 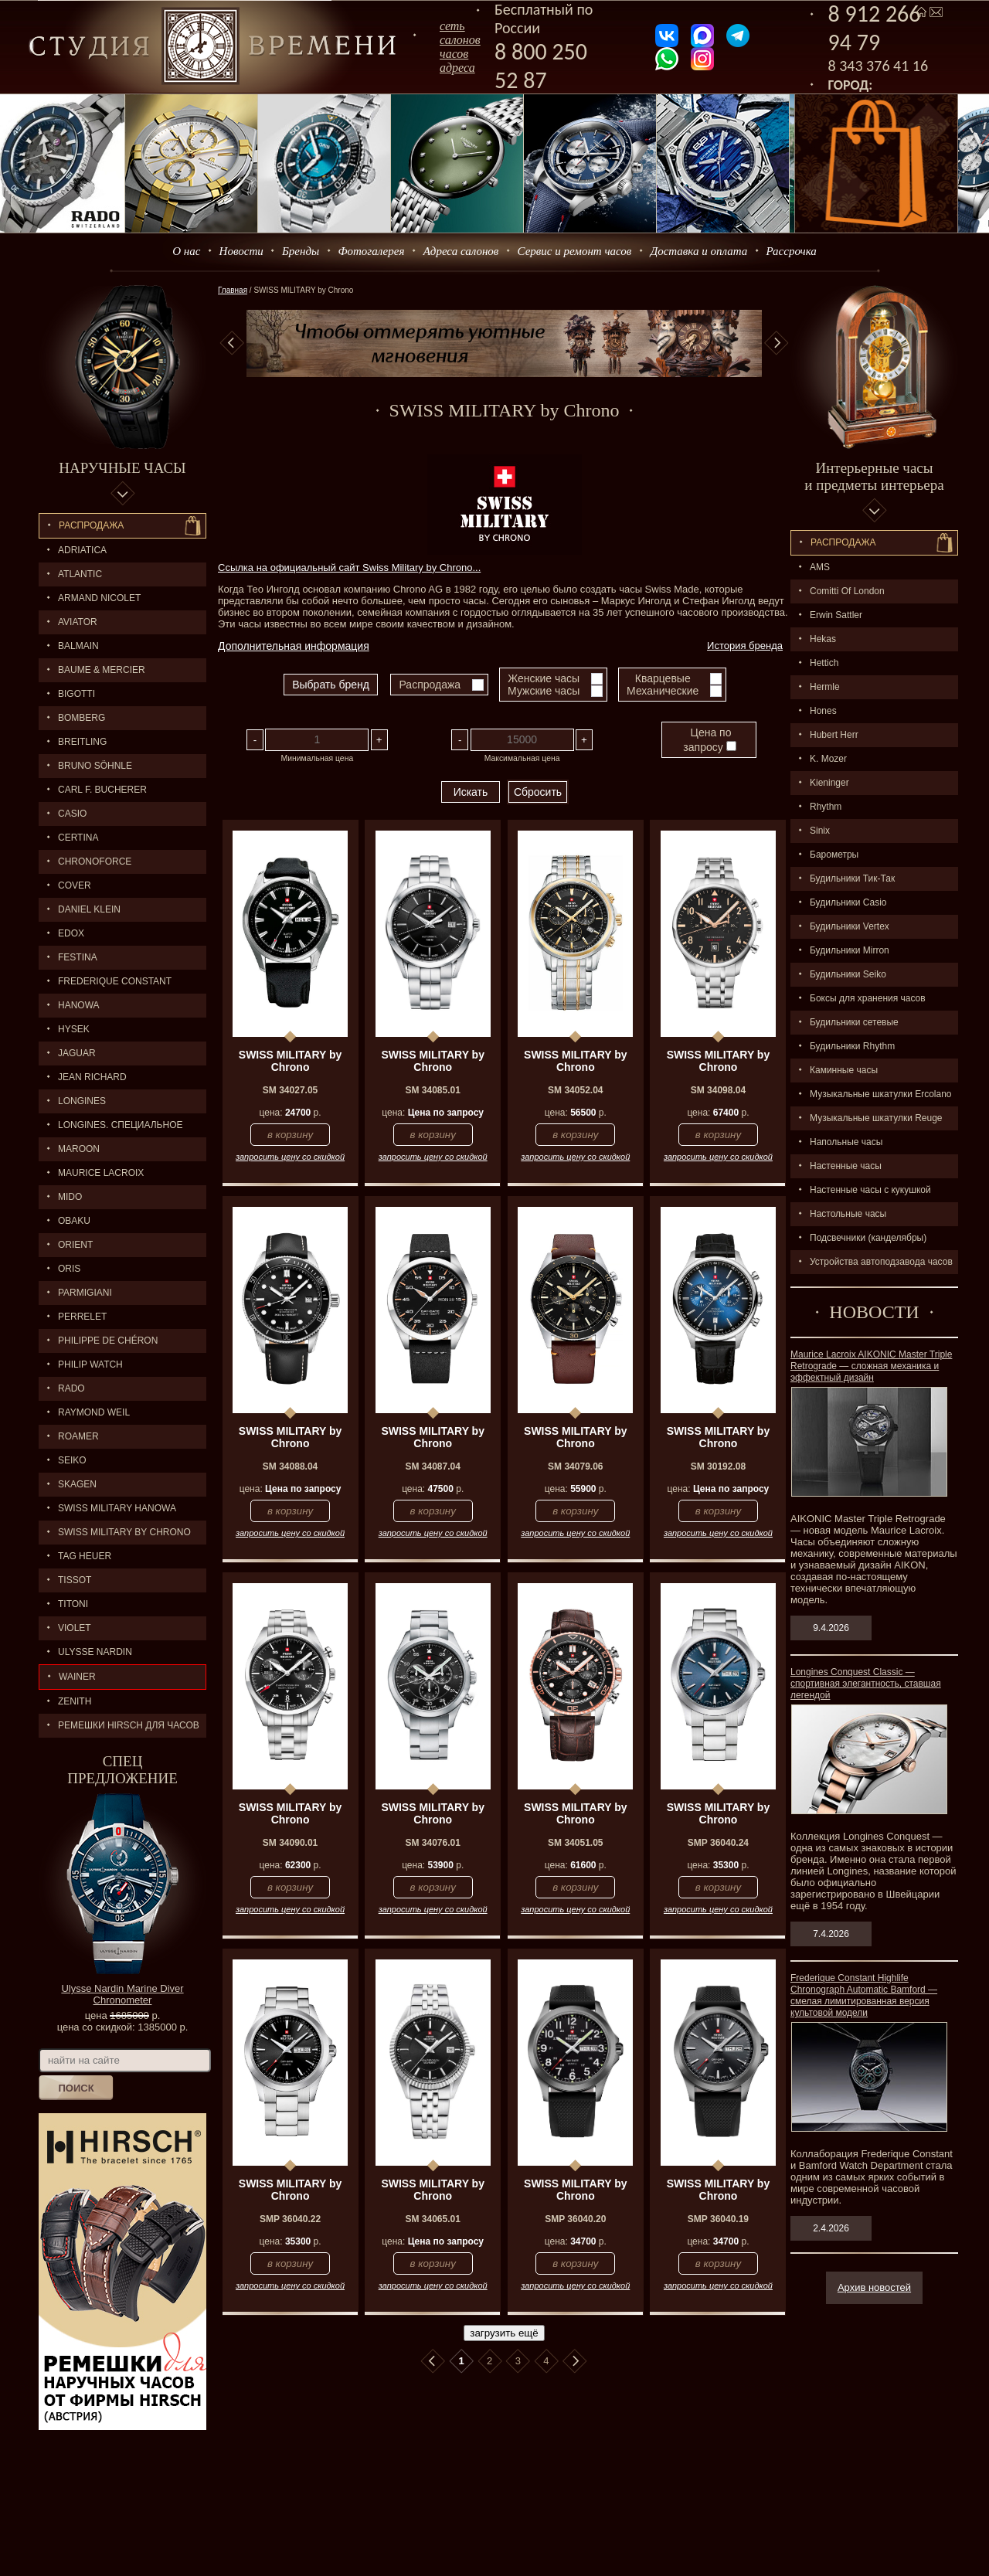 What do you see at coordinates (73, 1604) in the screenshot?
I see `TITONI` at bounding box center [73, 1604].